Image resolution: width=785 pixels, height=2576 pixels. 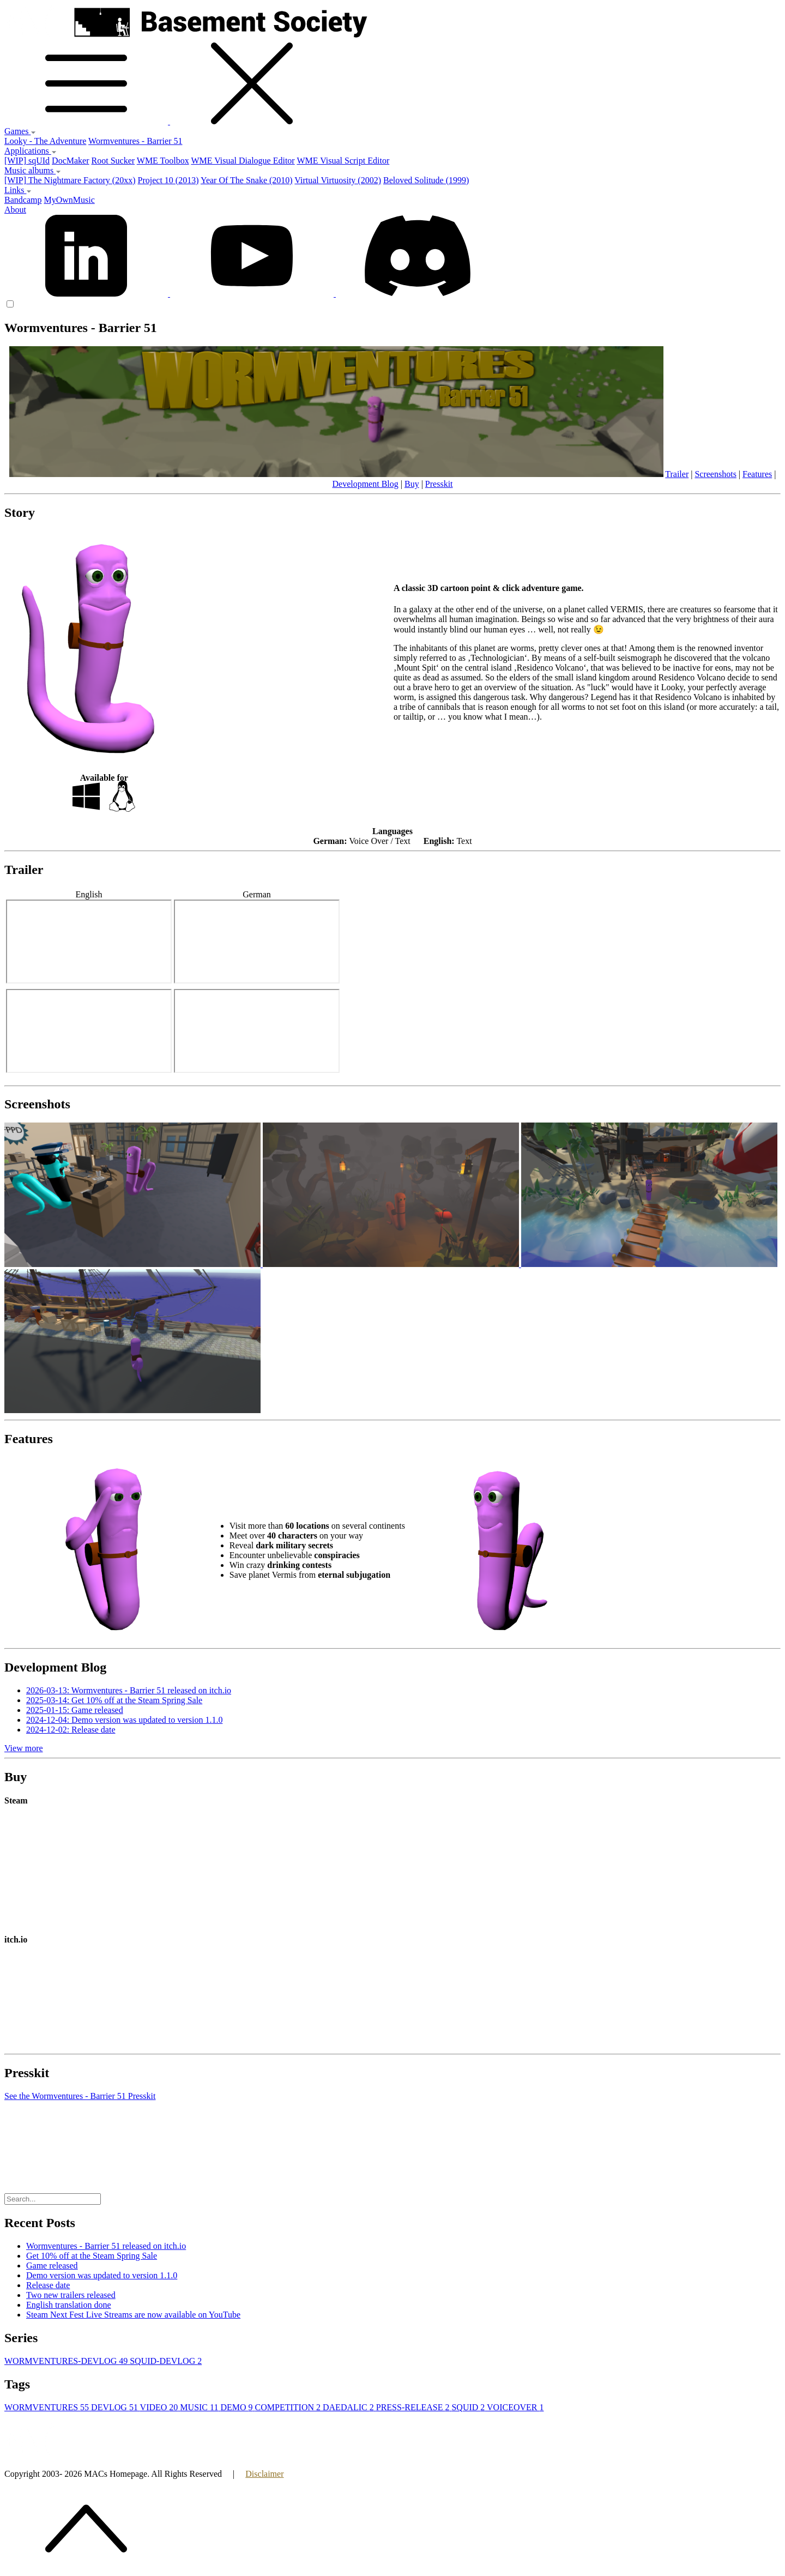 What do you see at coordinates (67, 2361) in the screenshot?
I see `WORMVENTURES-DEVLOG` at bounding box center [67, 2361].